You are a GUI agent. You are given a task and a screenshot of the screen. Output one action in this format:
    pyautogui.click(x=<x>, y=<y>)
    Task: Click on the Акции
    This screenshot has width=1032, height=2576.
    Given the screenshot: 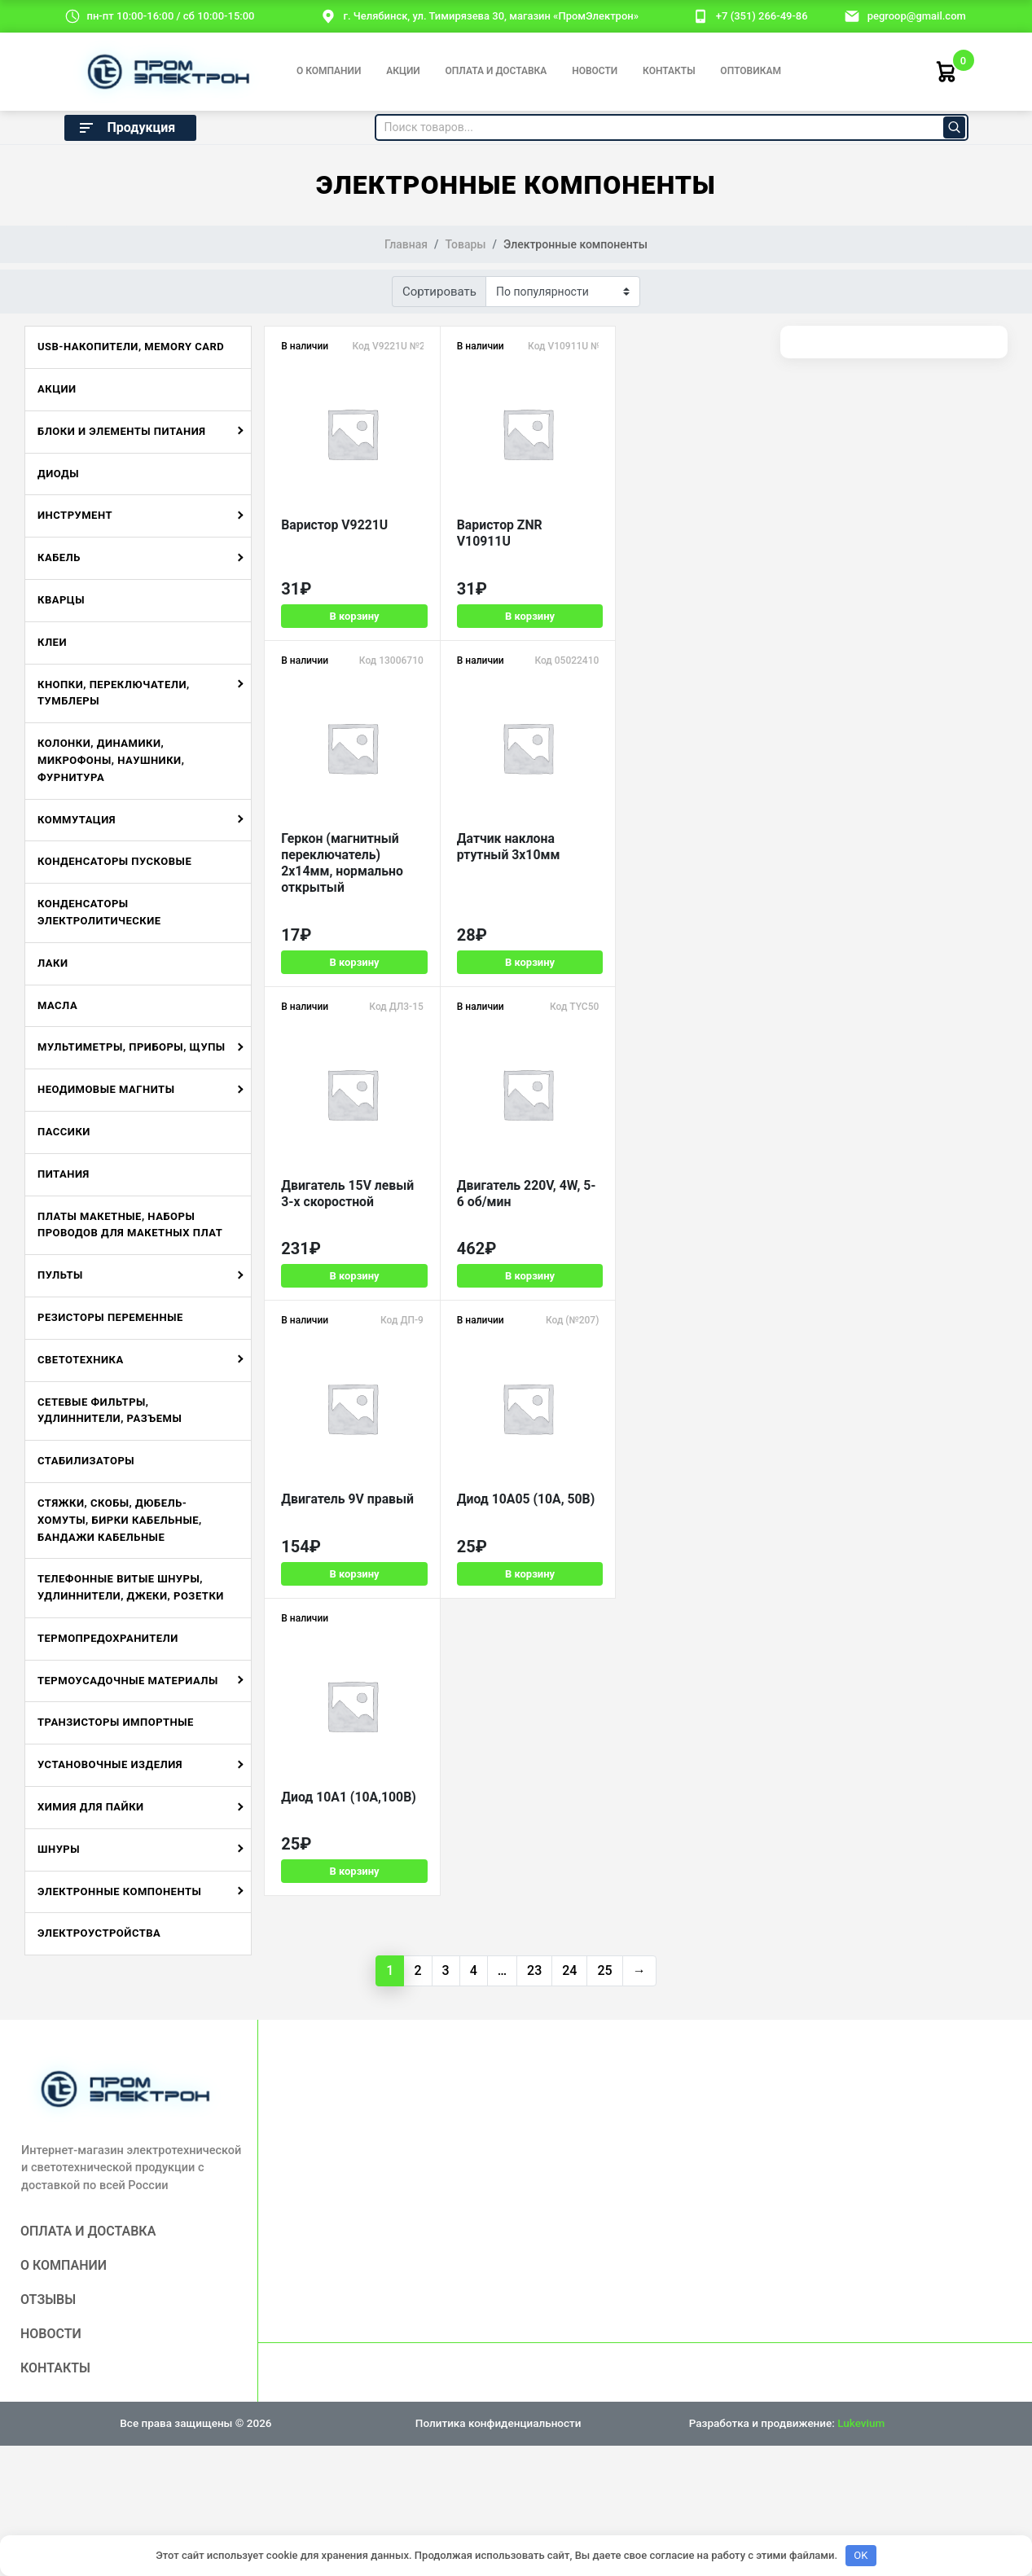 What is the action you would take?
    pyautogui.click(x=403, y=71)
    